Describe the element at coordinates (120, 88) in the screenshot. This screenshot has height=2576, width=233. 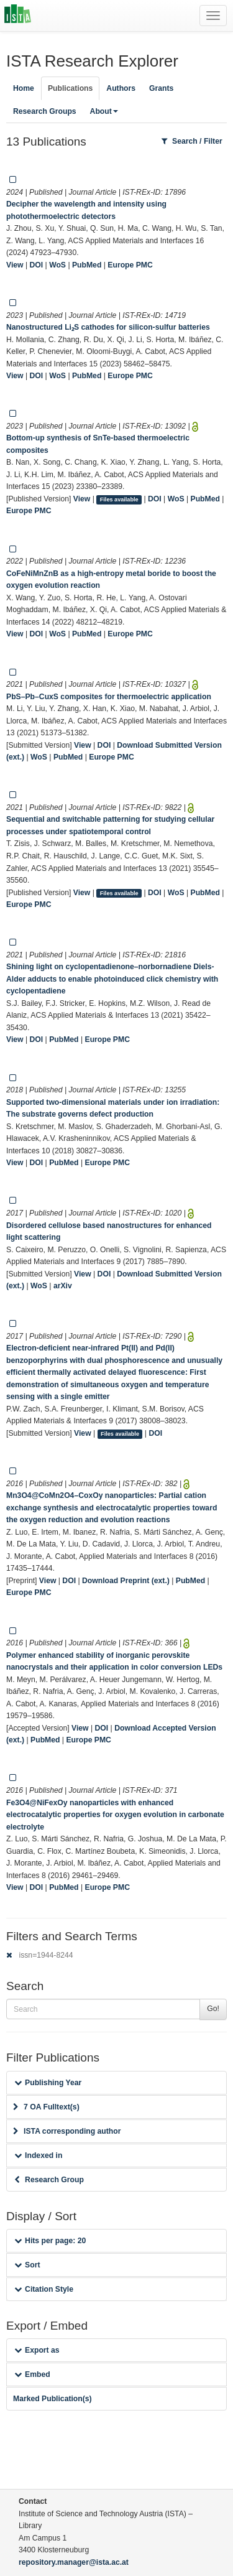
I see `Authors` at that location.